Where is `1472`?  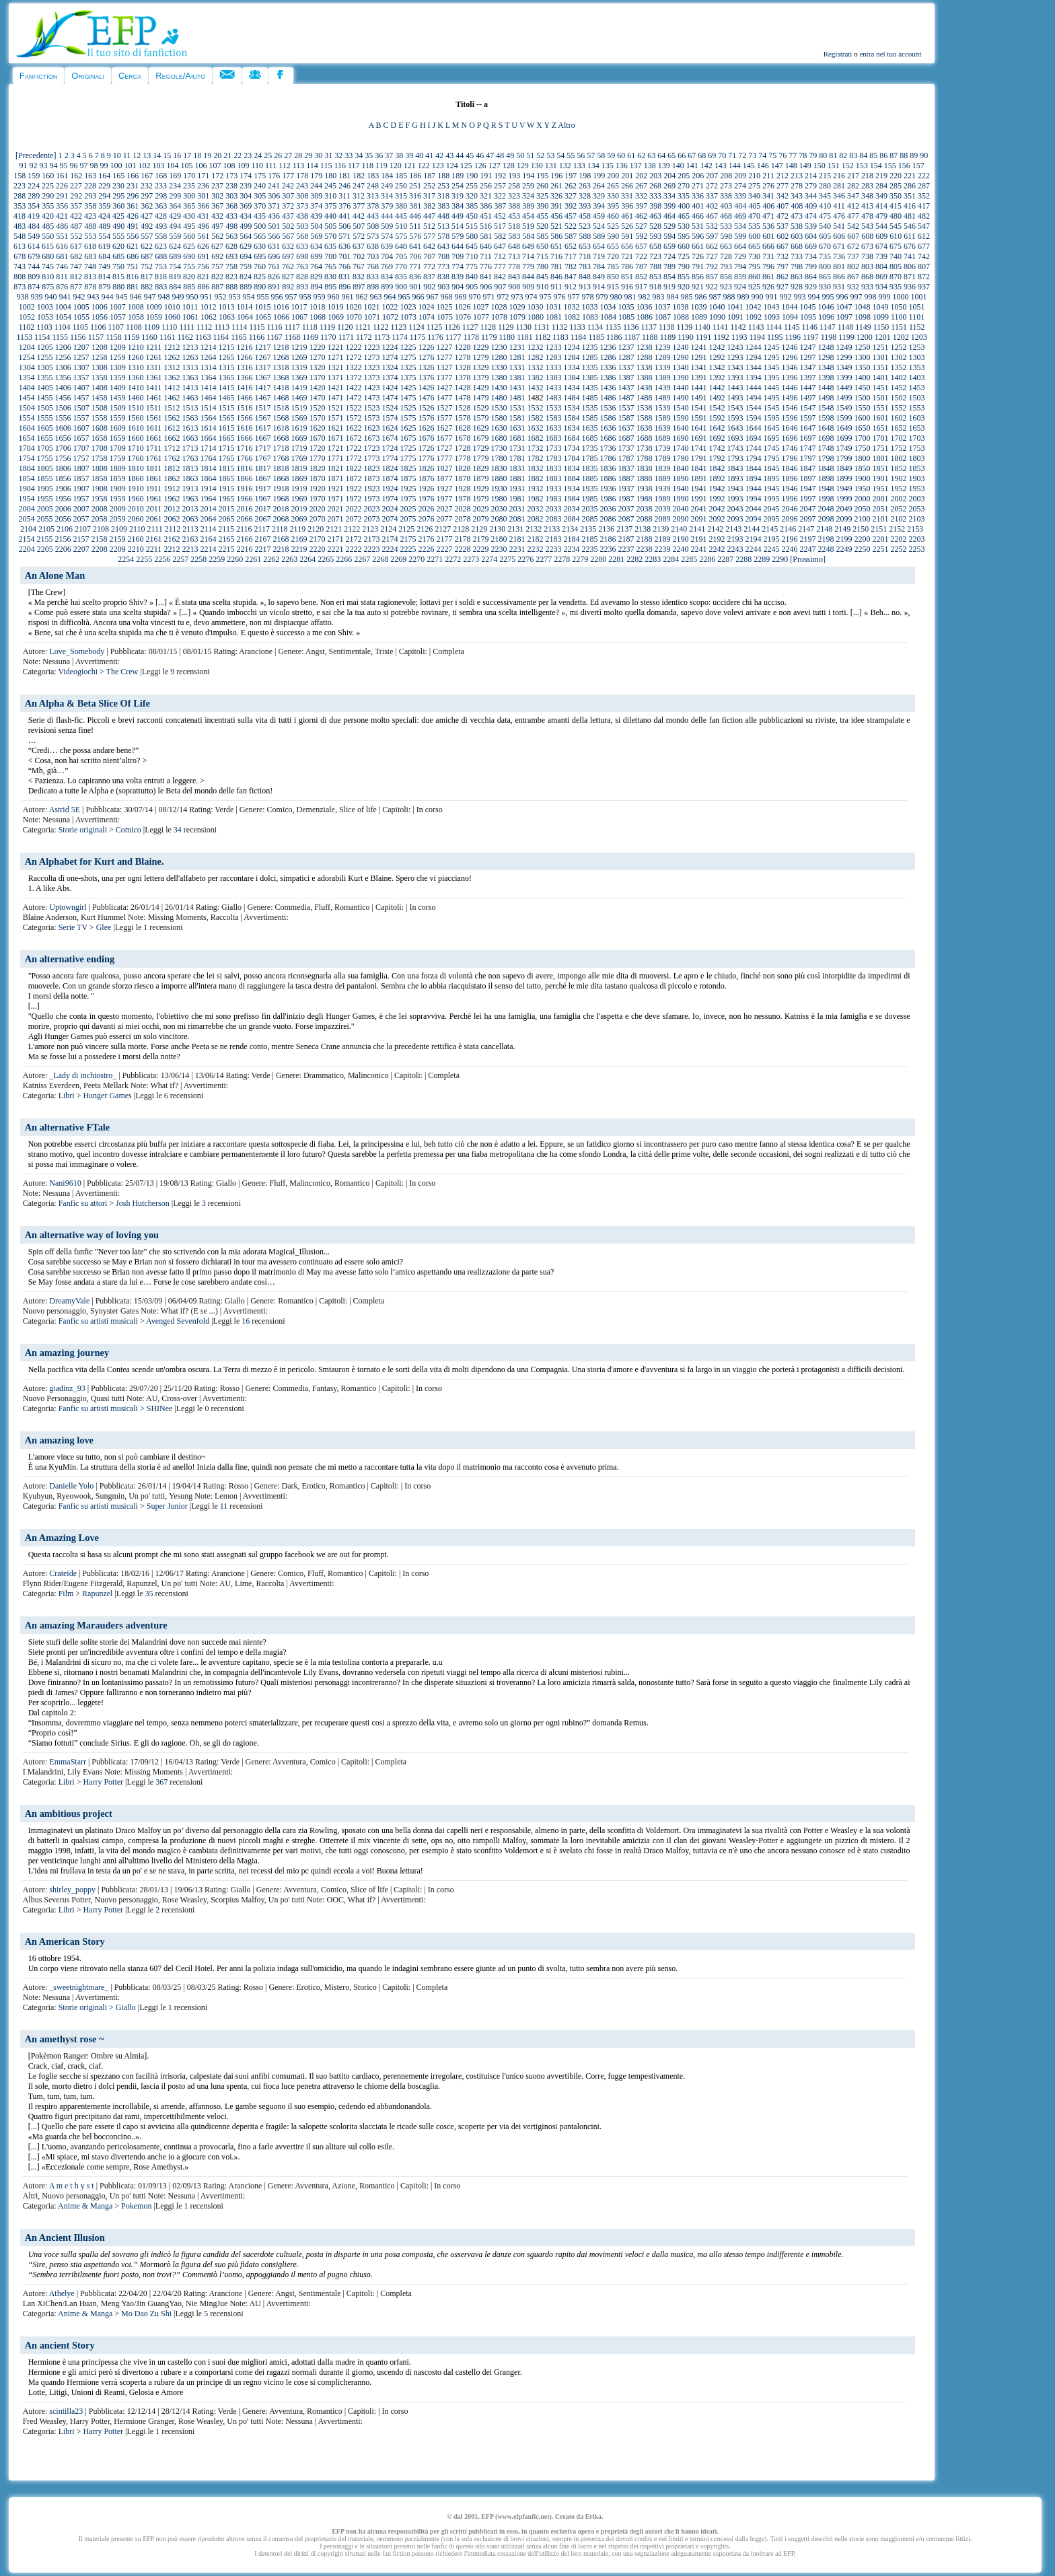
1472 is located at coordinates (354, 397).